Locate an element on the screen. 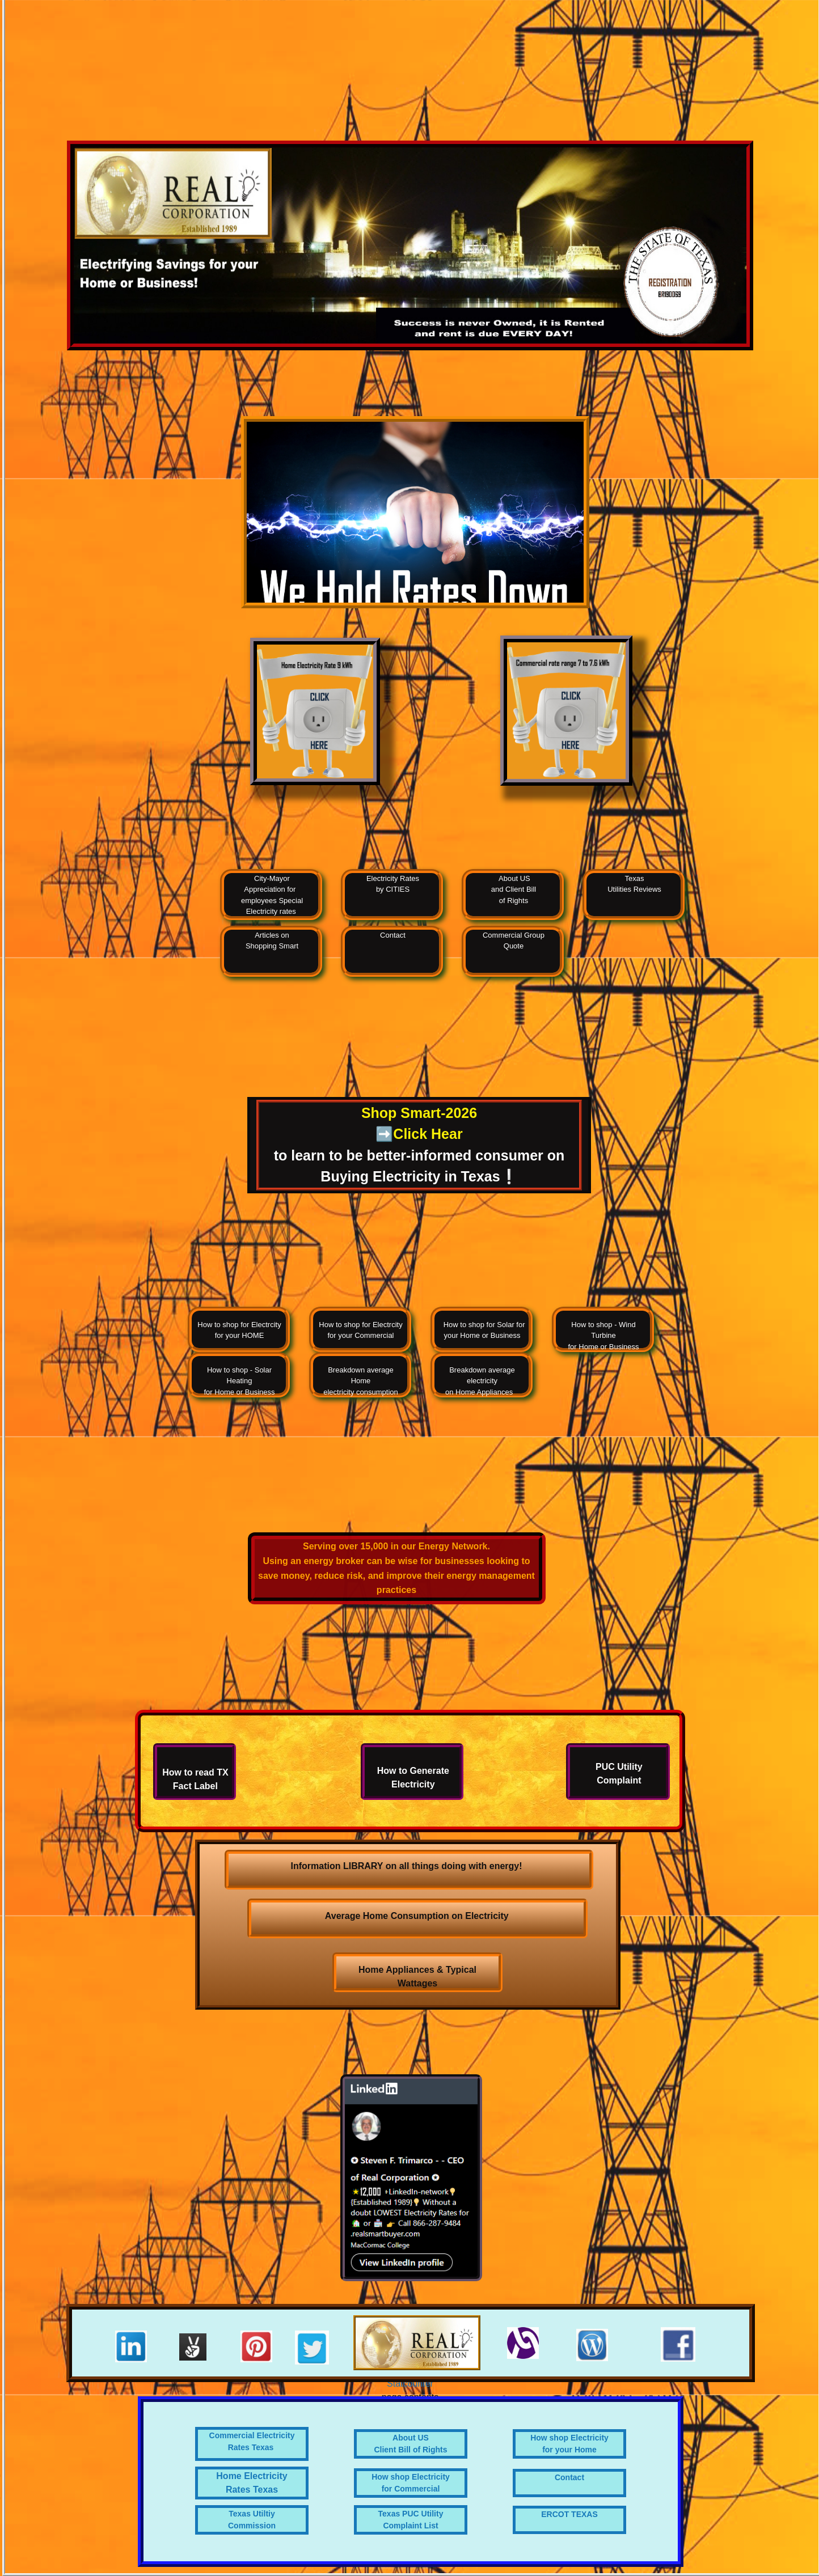  How shop Electricityfor your Home is located at coordinates (569, 2443).